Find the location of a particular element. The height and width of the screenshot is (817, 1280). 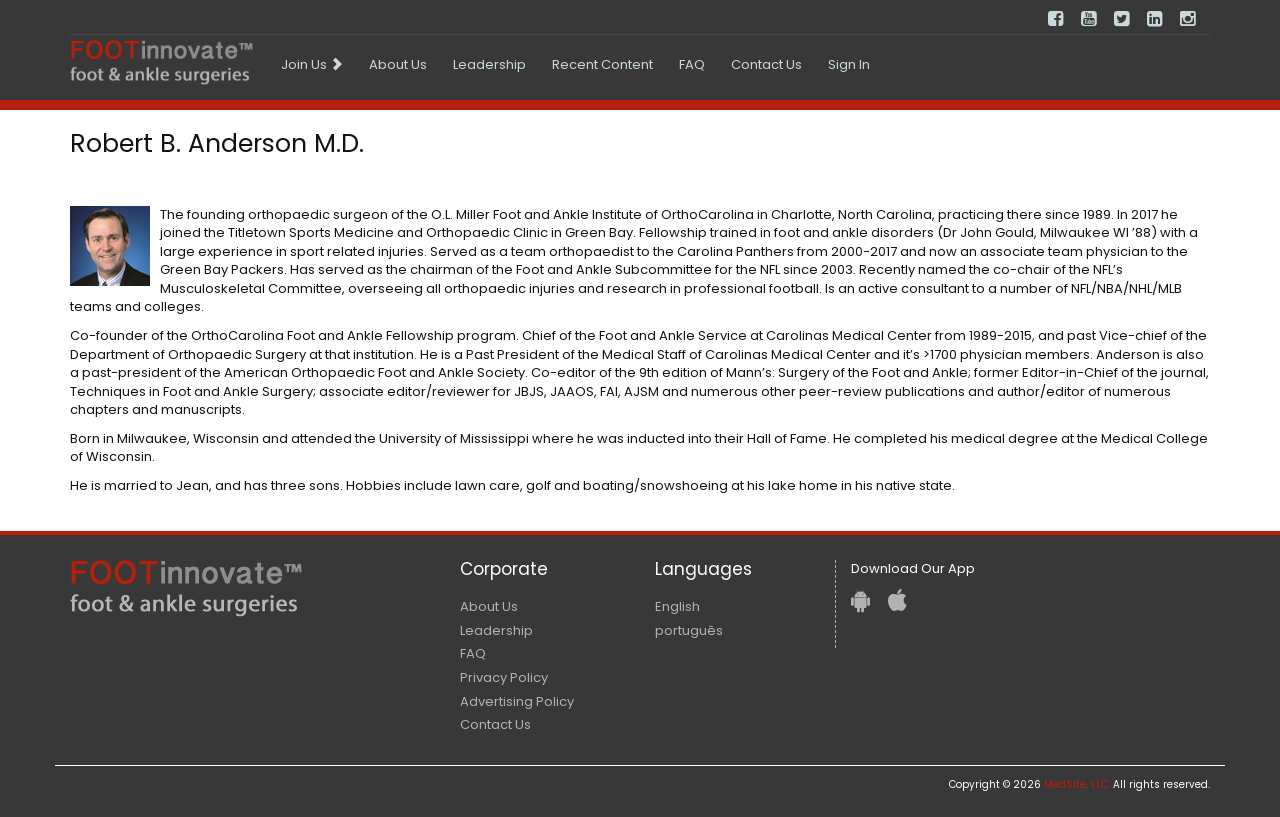

Leadership is located at coordinates (489, 64).